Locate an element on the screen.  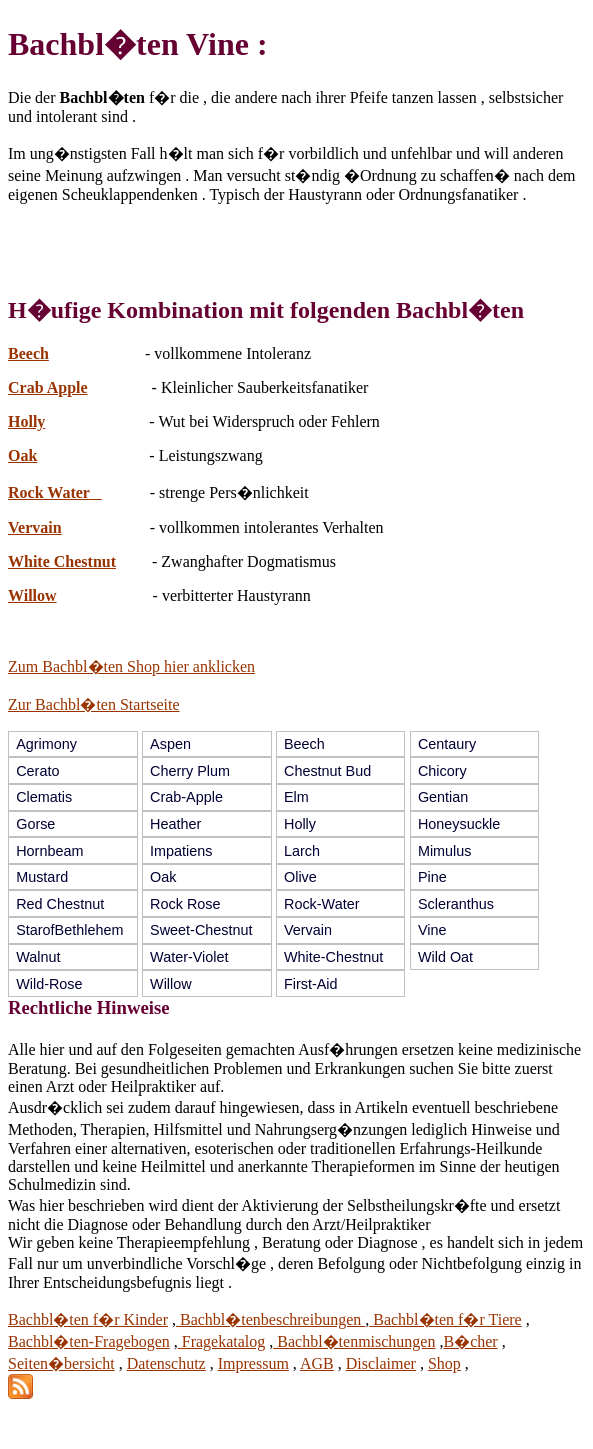
White-Chestnut is located at coordinates (333, 957).